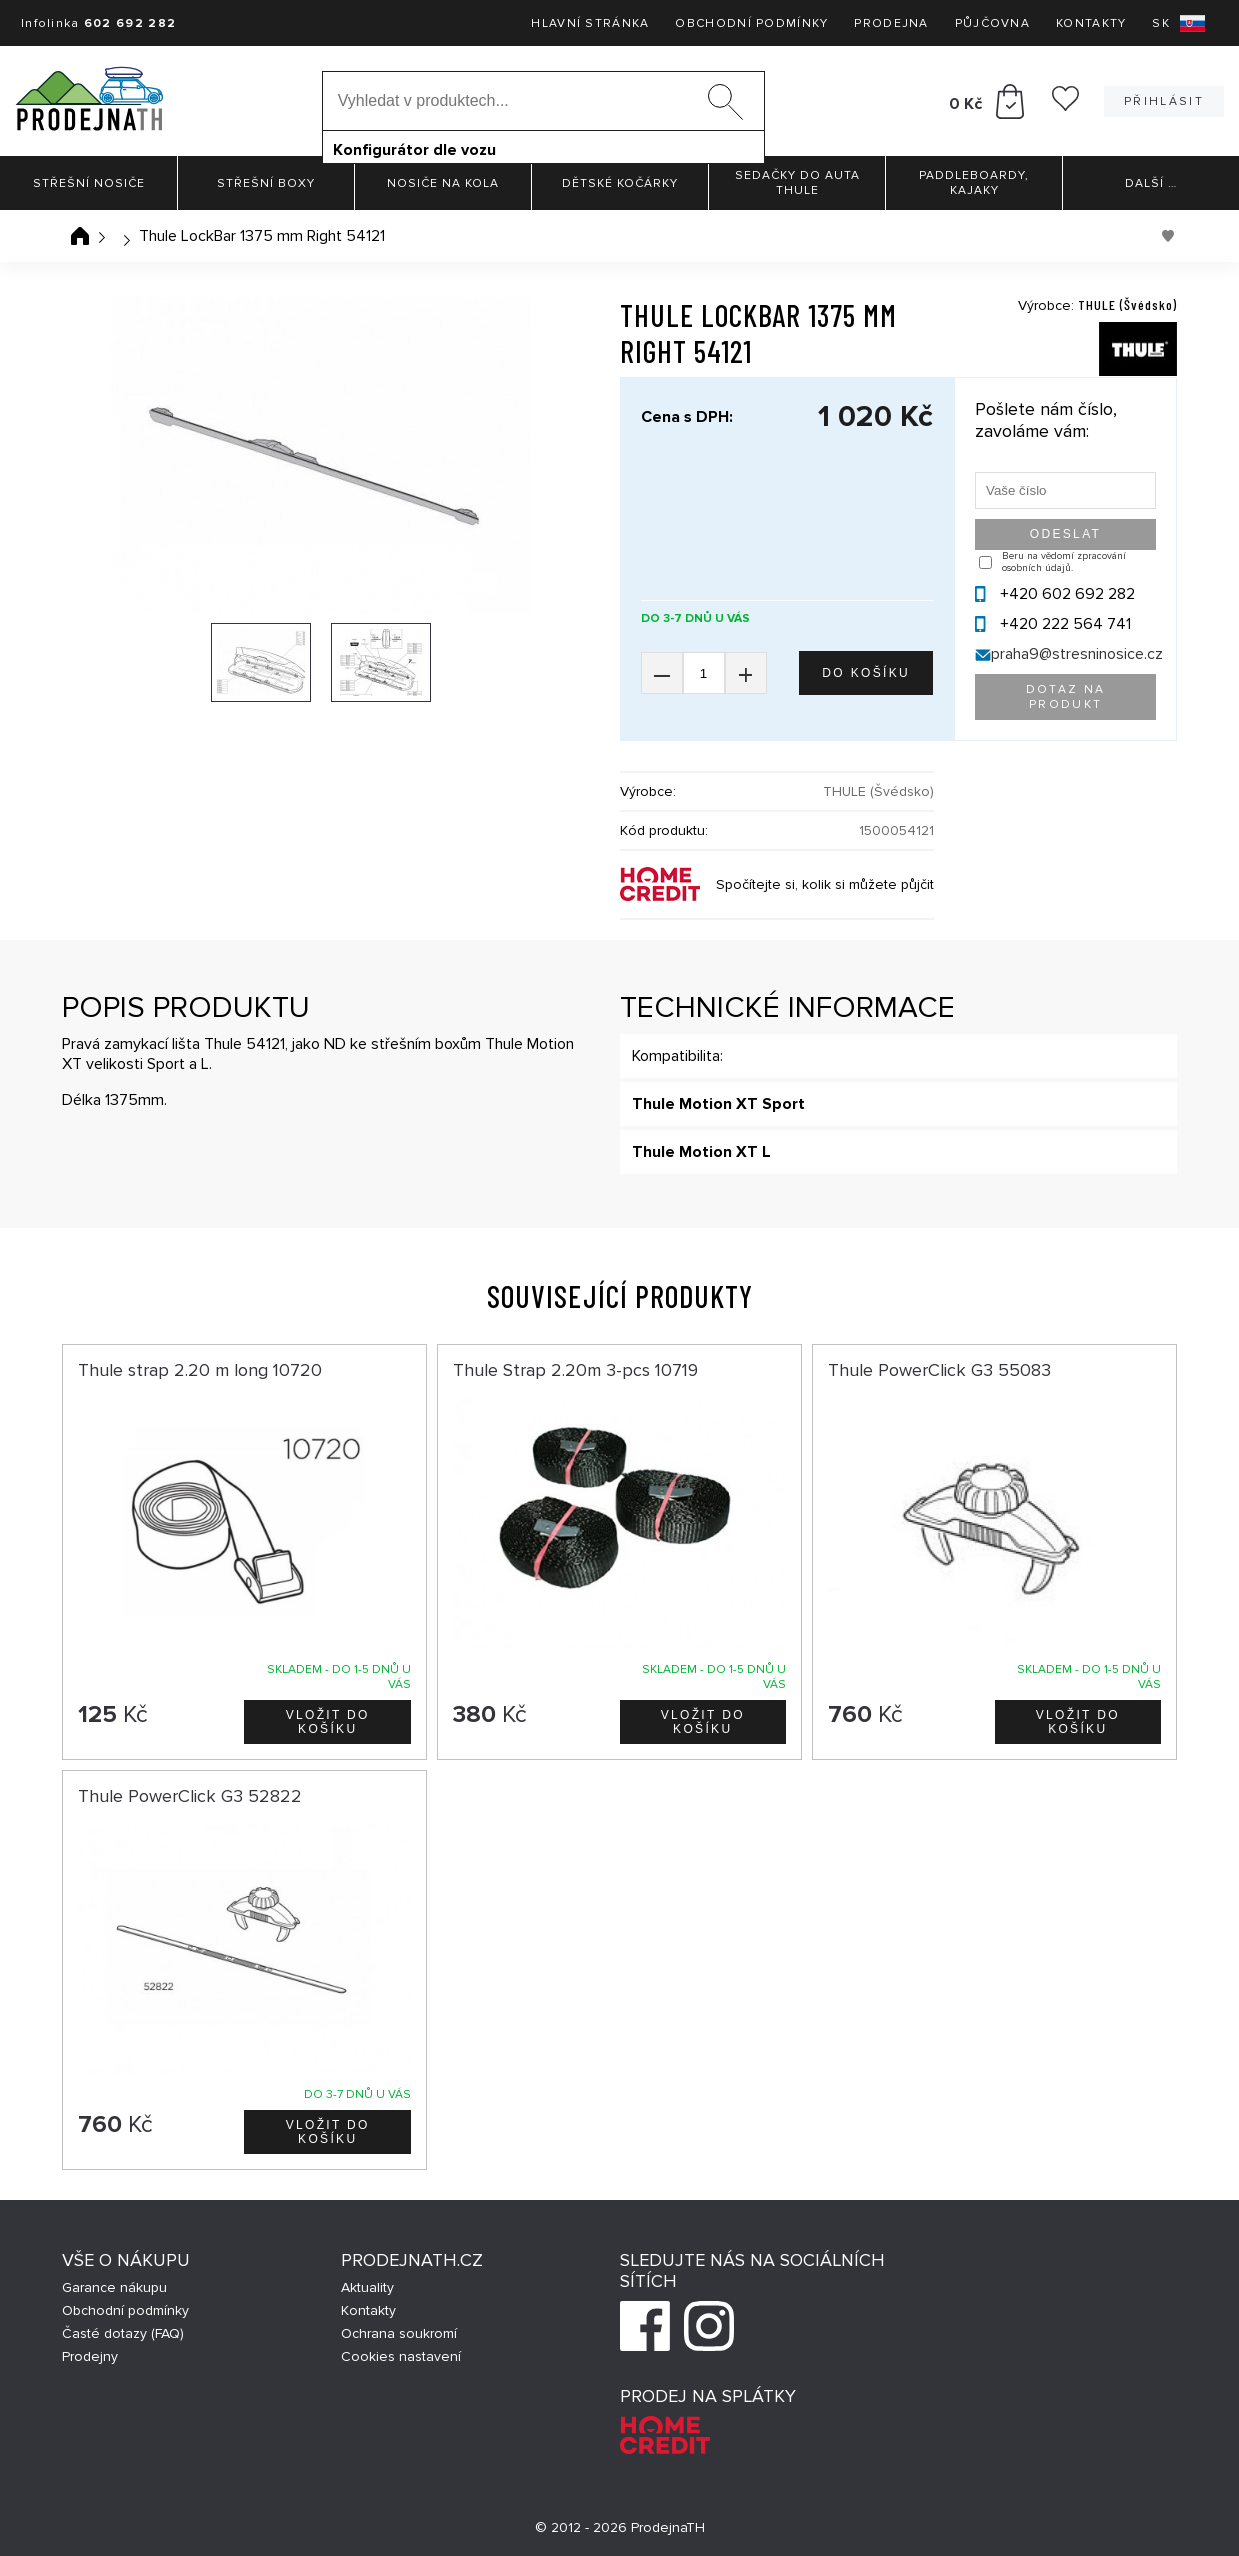 This screenshot has width=1239, height=2556. Describe the element at coordinates (751, 23) in the screenshot. I see `Obchodní podmínky` at that location.